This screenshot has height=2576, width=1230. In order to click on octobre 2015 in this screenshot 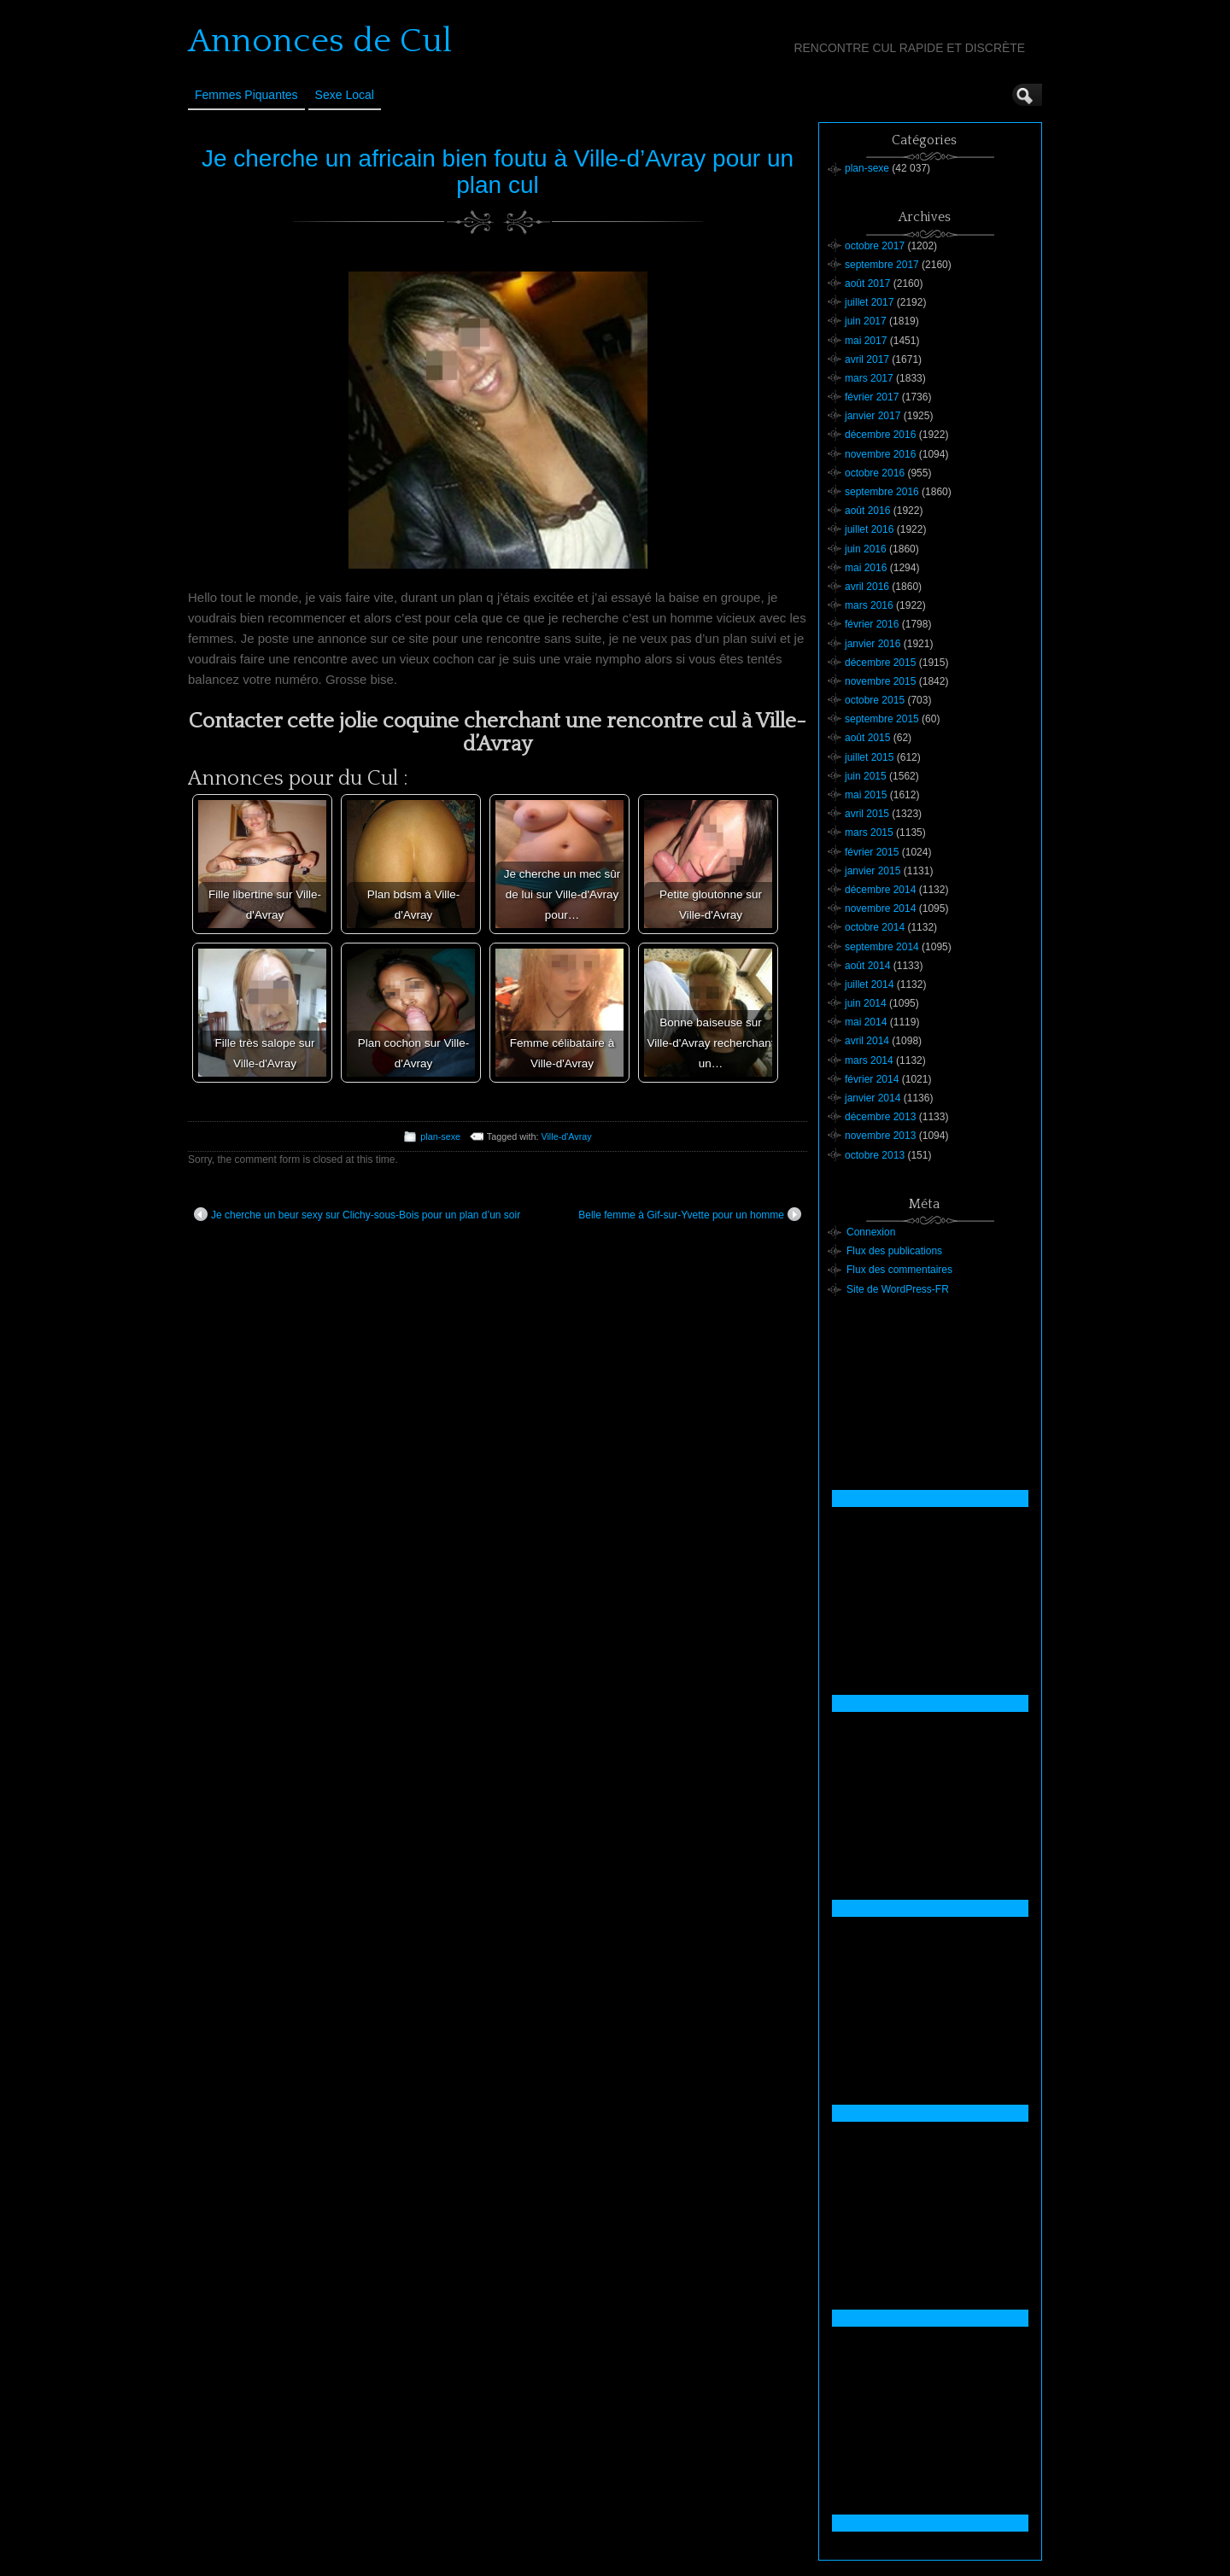, I will do `click(875, 700)`.